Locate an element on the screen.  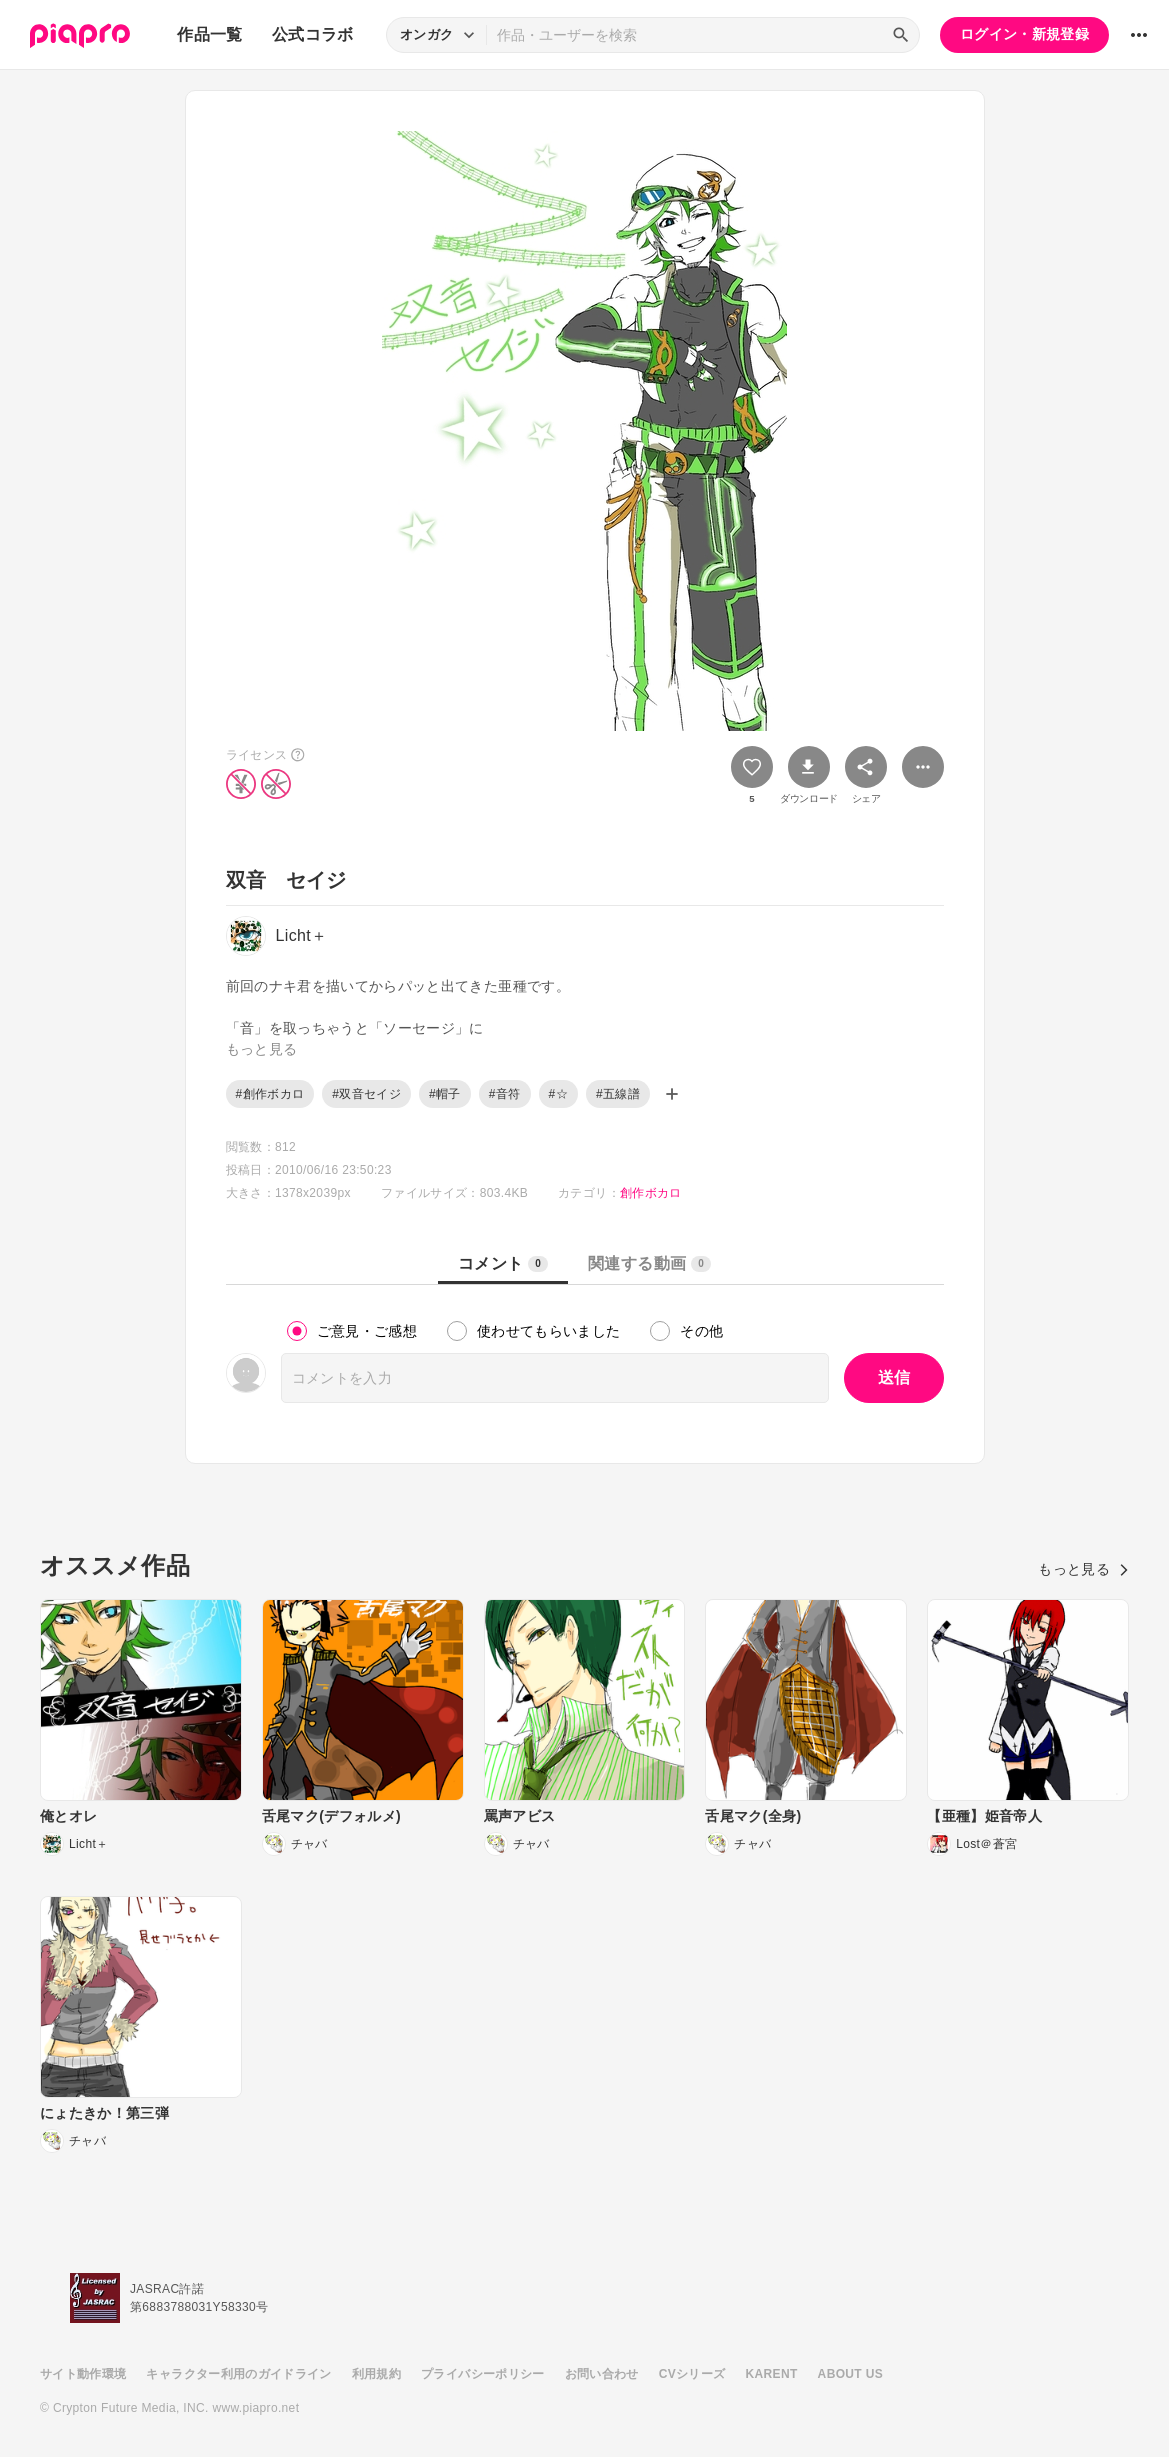
創作ボカロ is located at coordinates (651, 1193).